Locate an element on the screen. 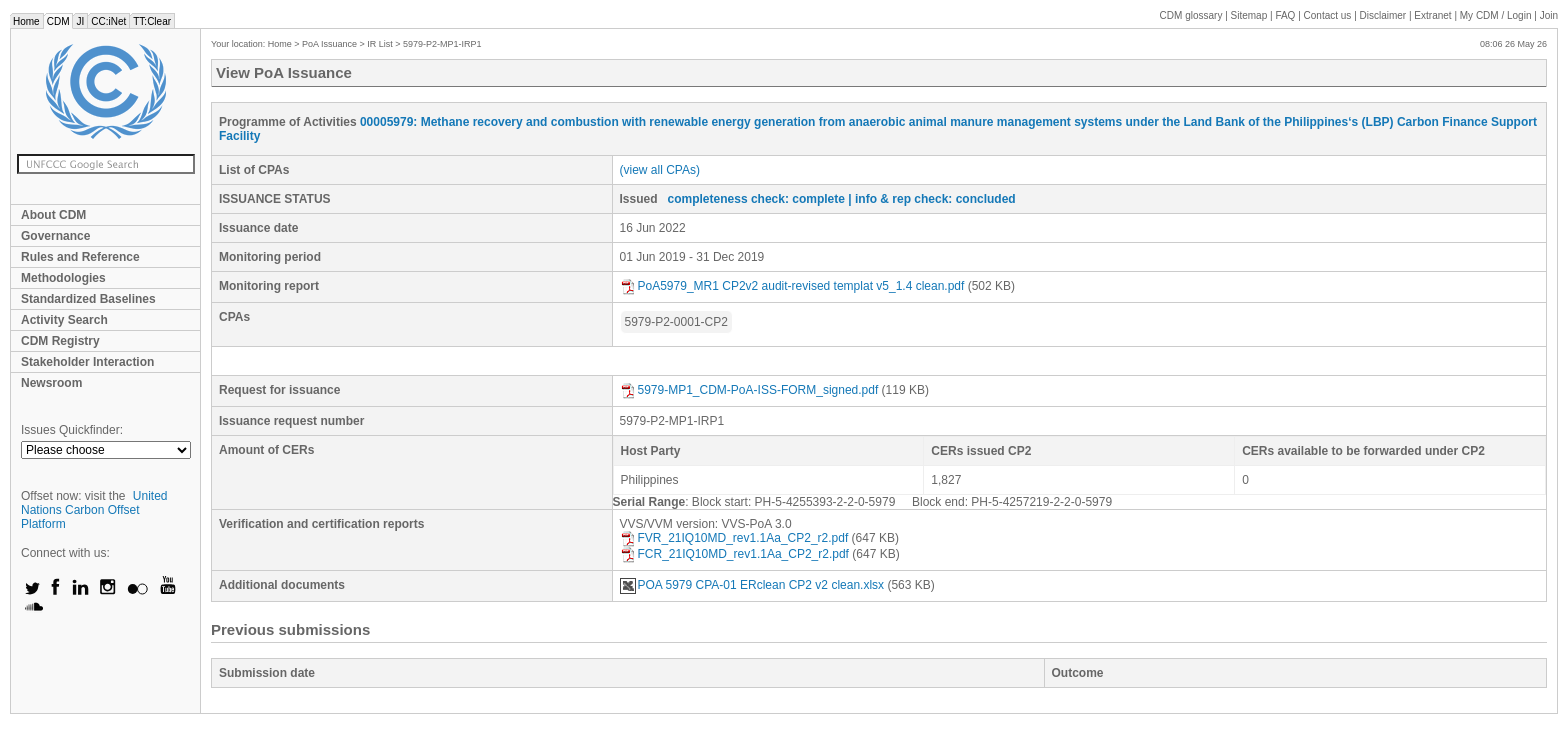  CDM Registry is located at coordinates (60, 341).